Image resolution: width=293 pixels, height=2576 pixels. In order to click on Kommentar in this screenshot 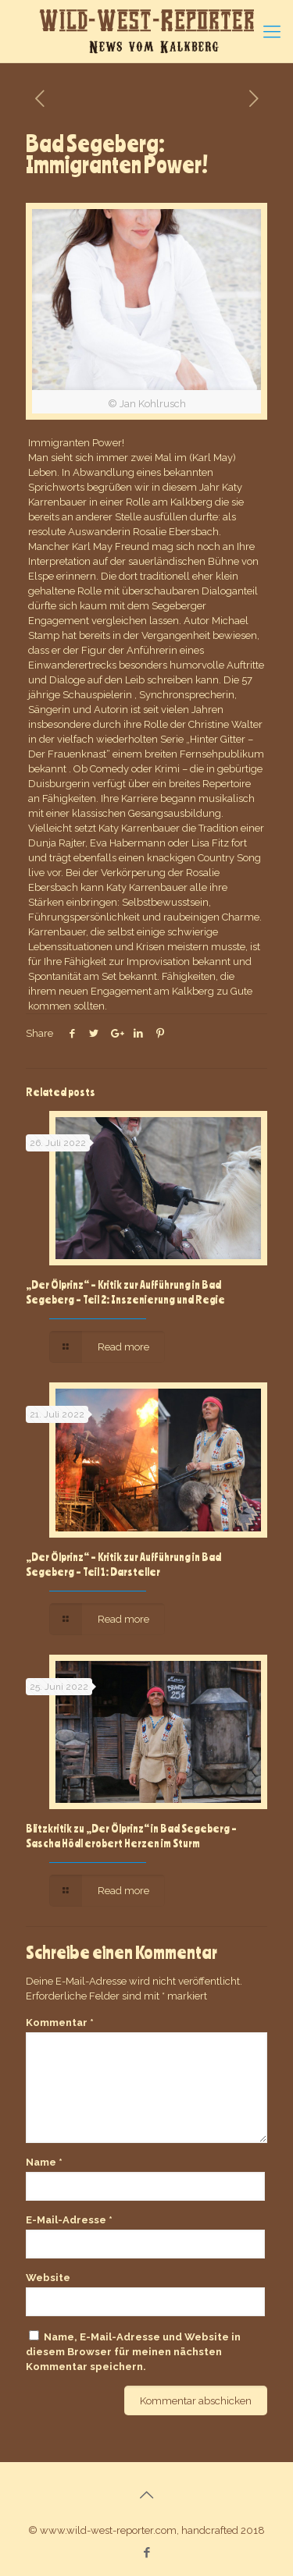, I will do `click(60, 2022)`.